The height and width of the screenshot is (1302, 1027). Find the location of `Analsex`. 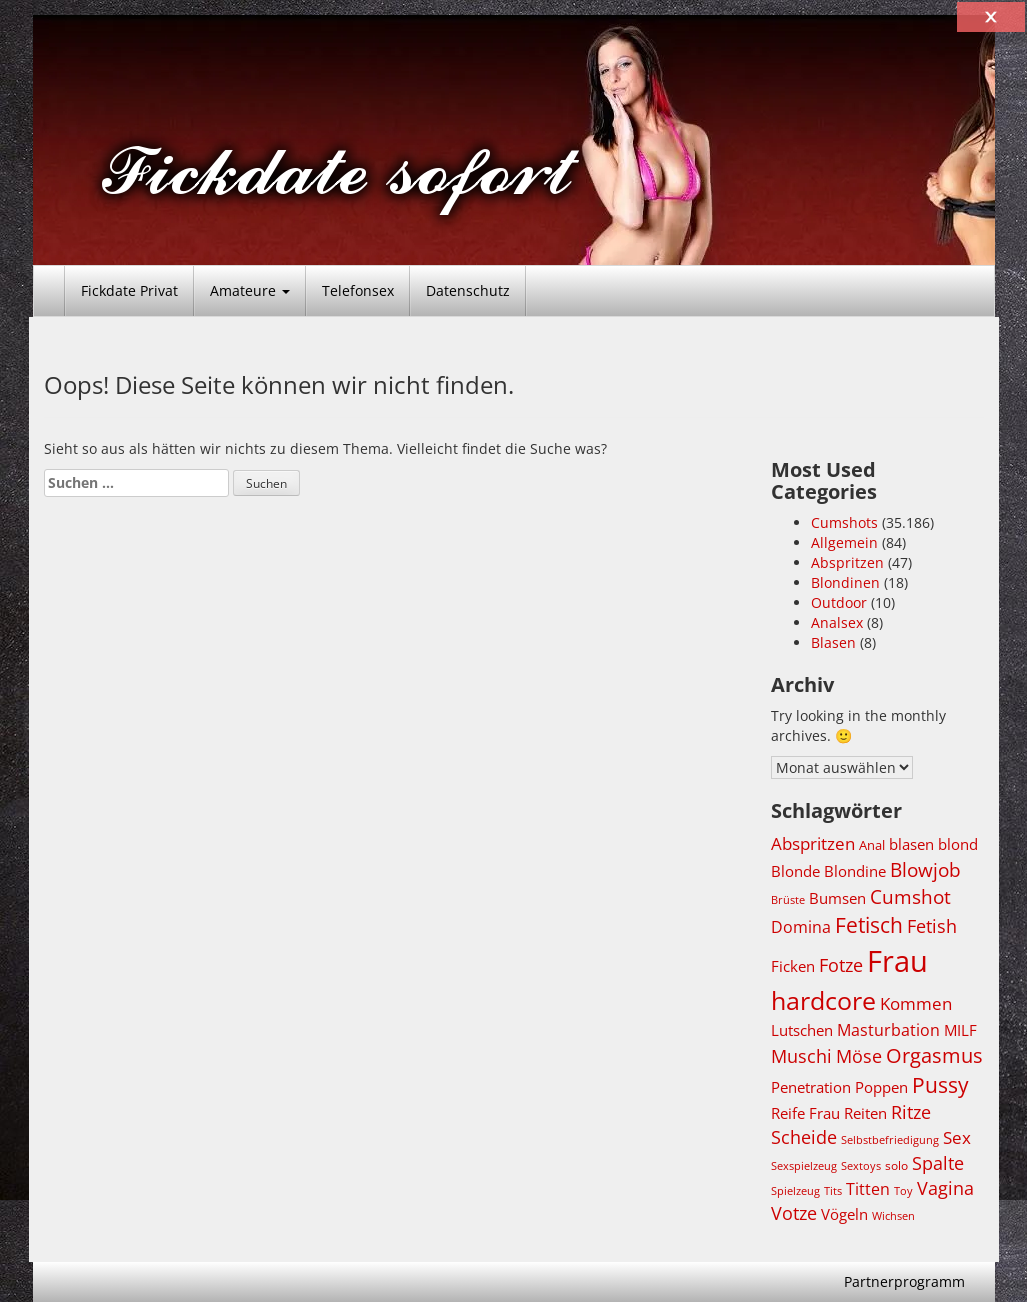

Analsex is located at coordinates (837, 622).